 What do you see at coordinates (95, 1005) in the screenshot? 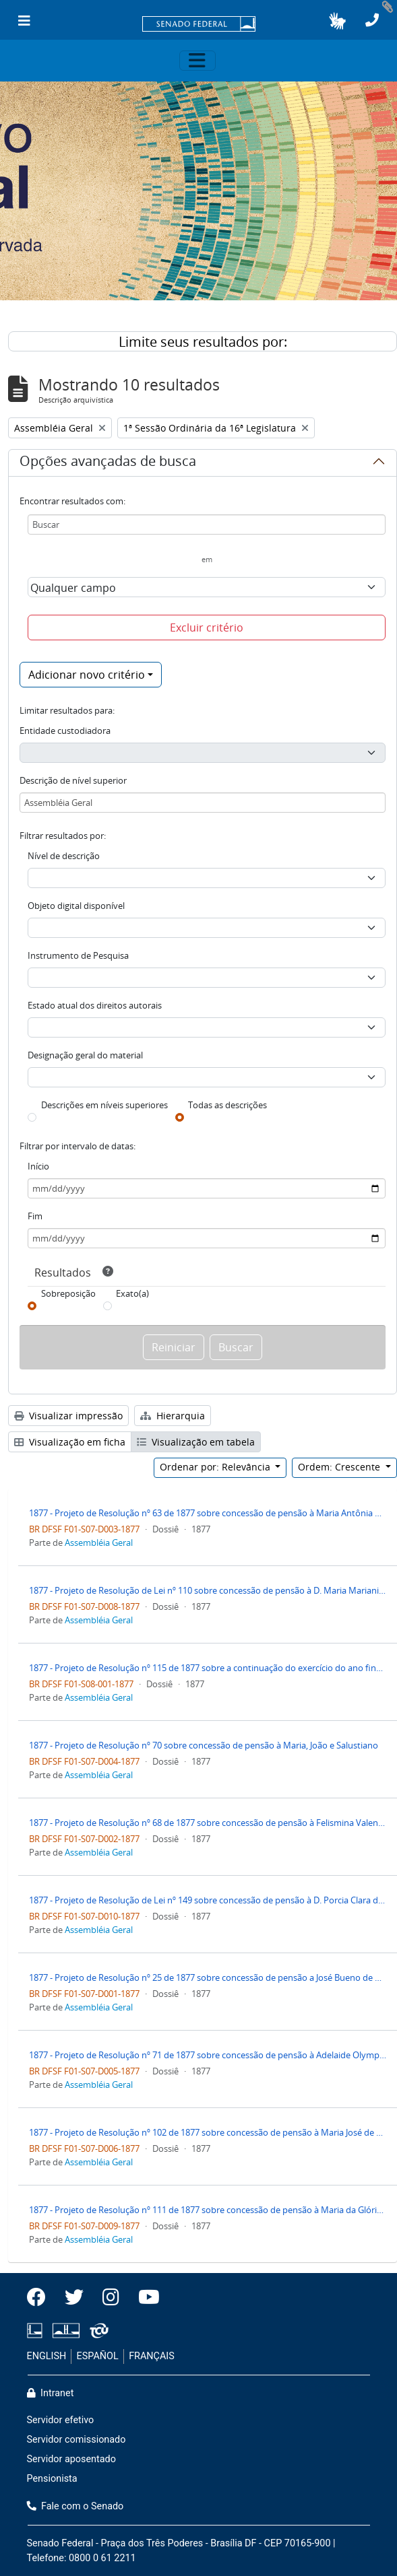
I see `Estado atual dos direitos autorais` at bounding box center [95, 1005].